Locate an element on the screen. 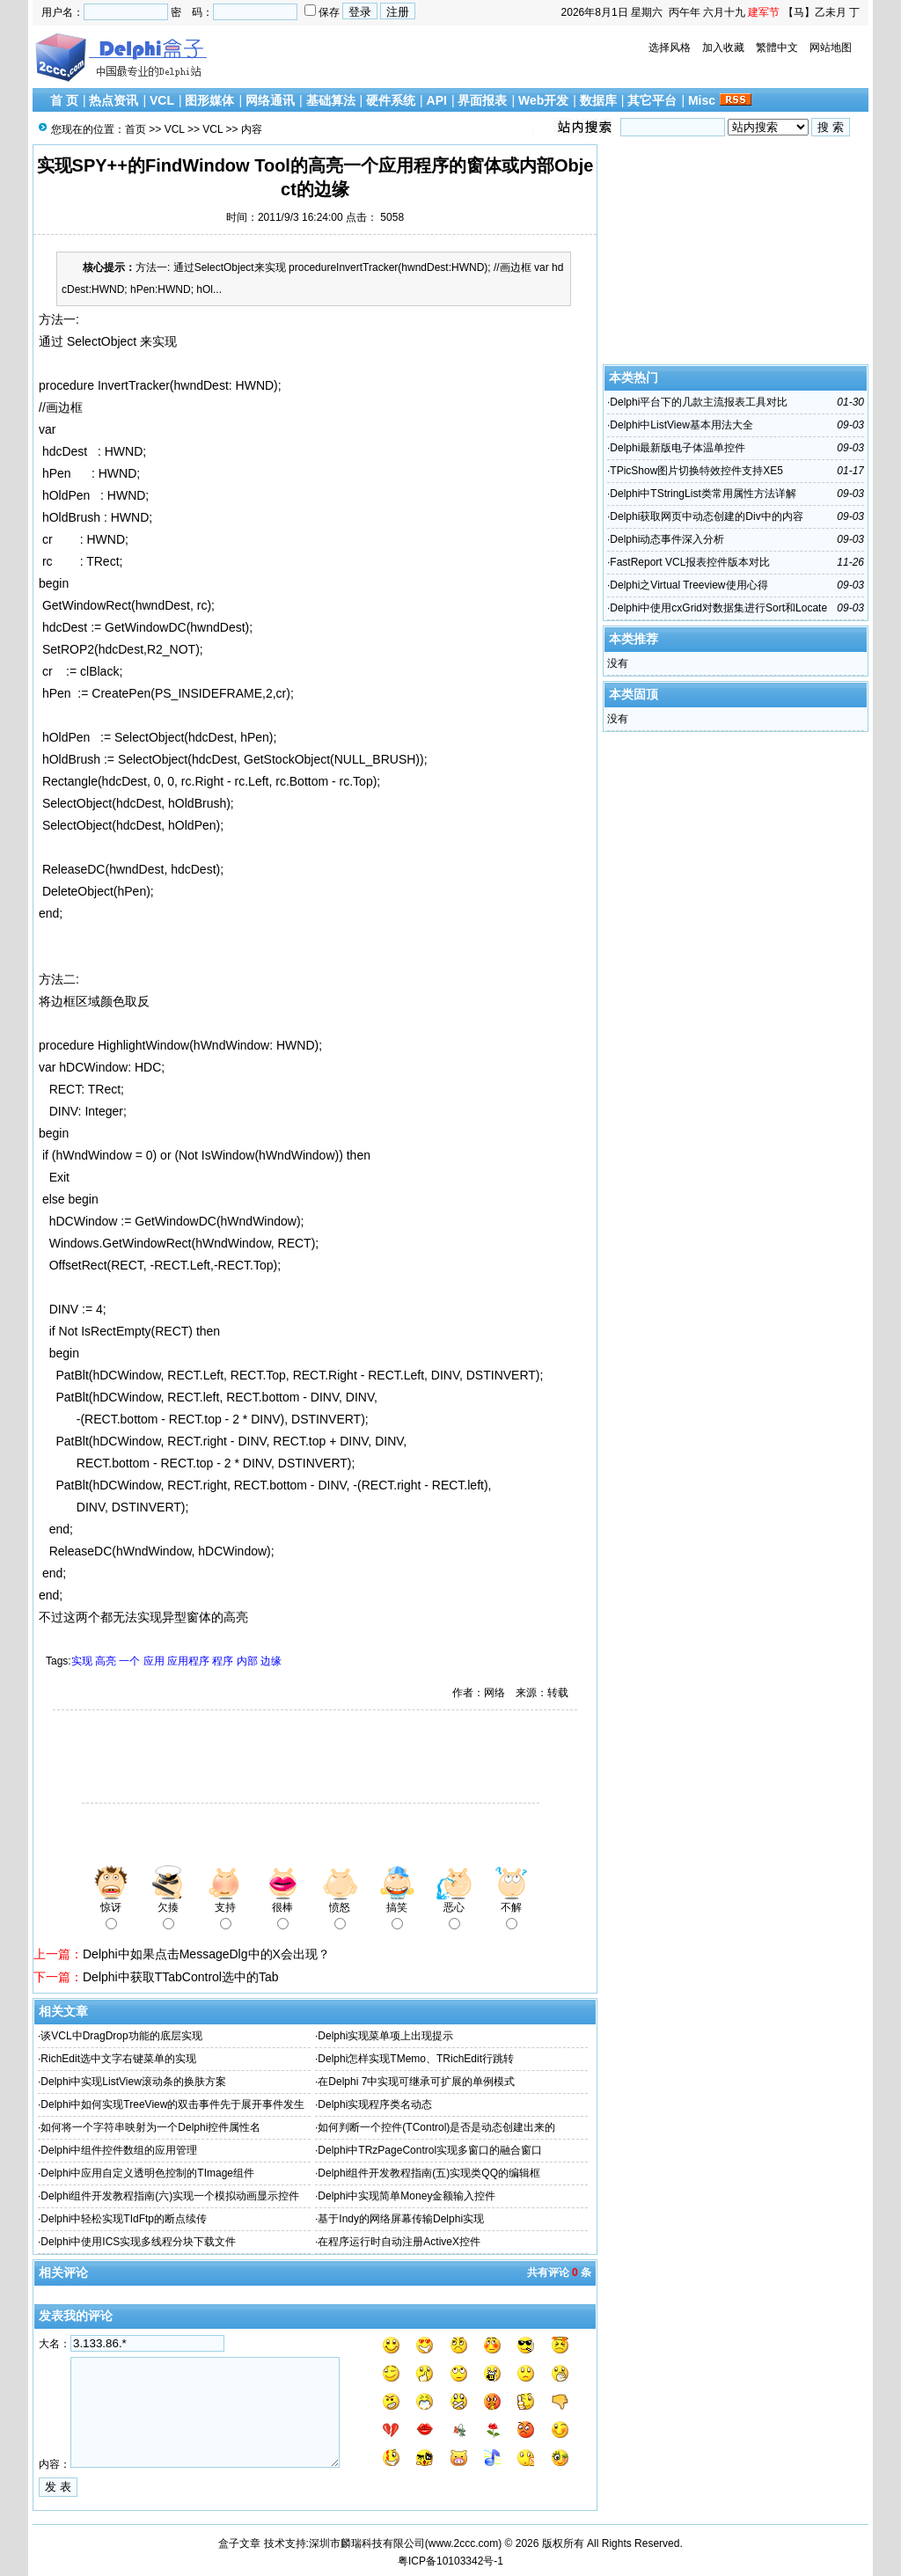 Image resolution: width=901 pixels, height=2576 pixels. 网站地图 is located at coordinates (830, 47).